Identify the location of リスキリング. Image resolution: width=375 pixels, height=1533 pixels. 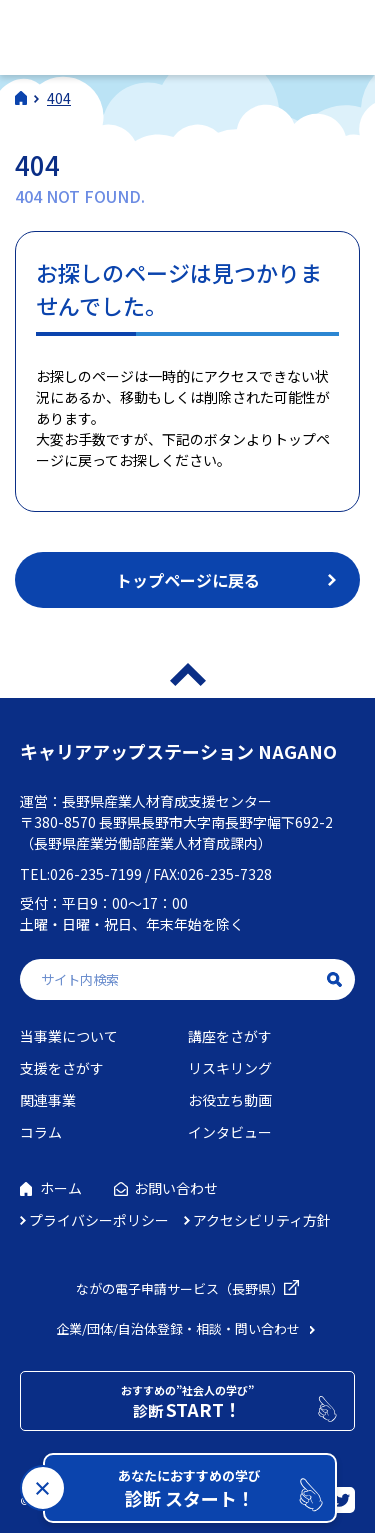
(230, 1068).